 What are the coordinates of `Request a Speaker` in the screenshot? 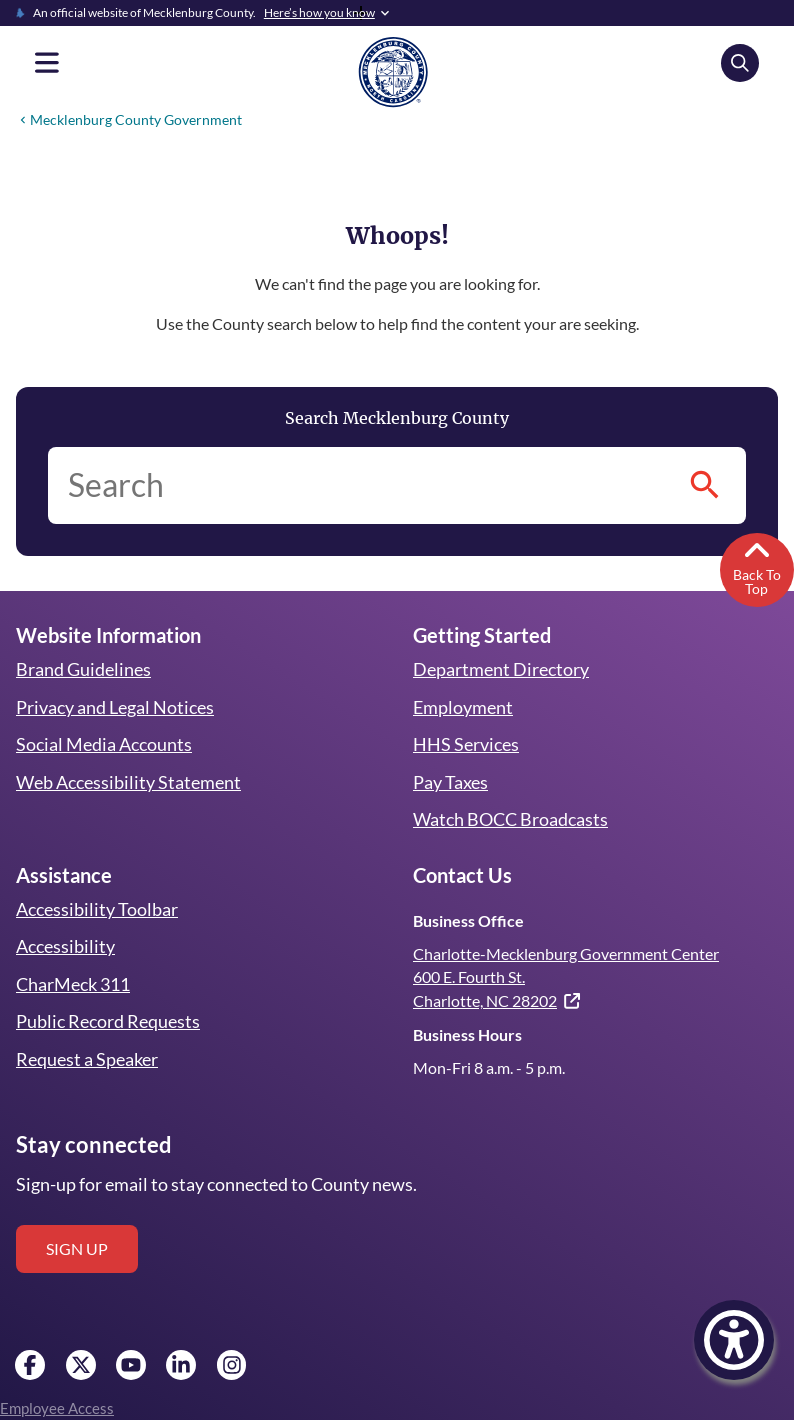 It's located at (88, 1059).